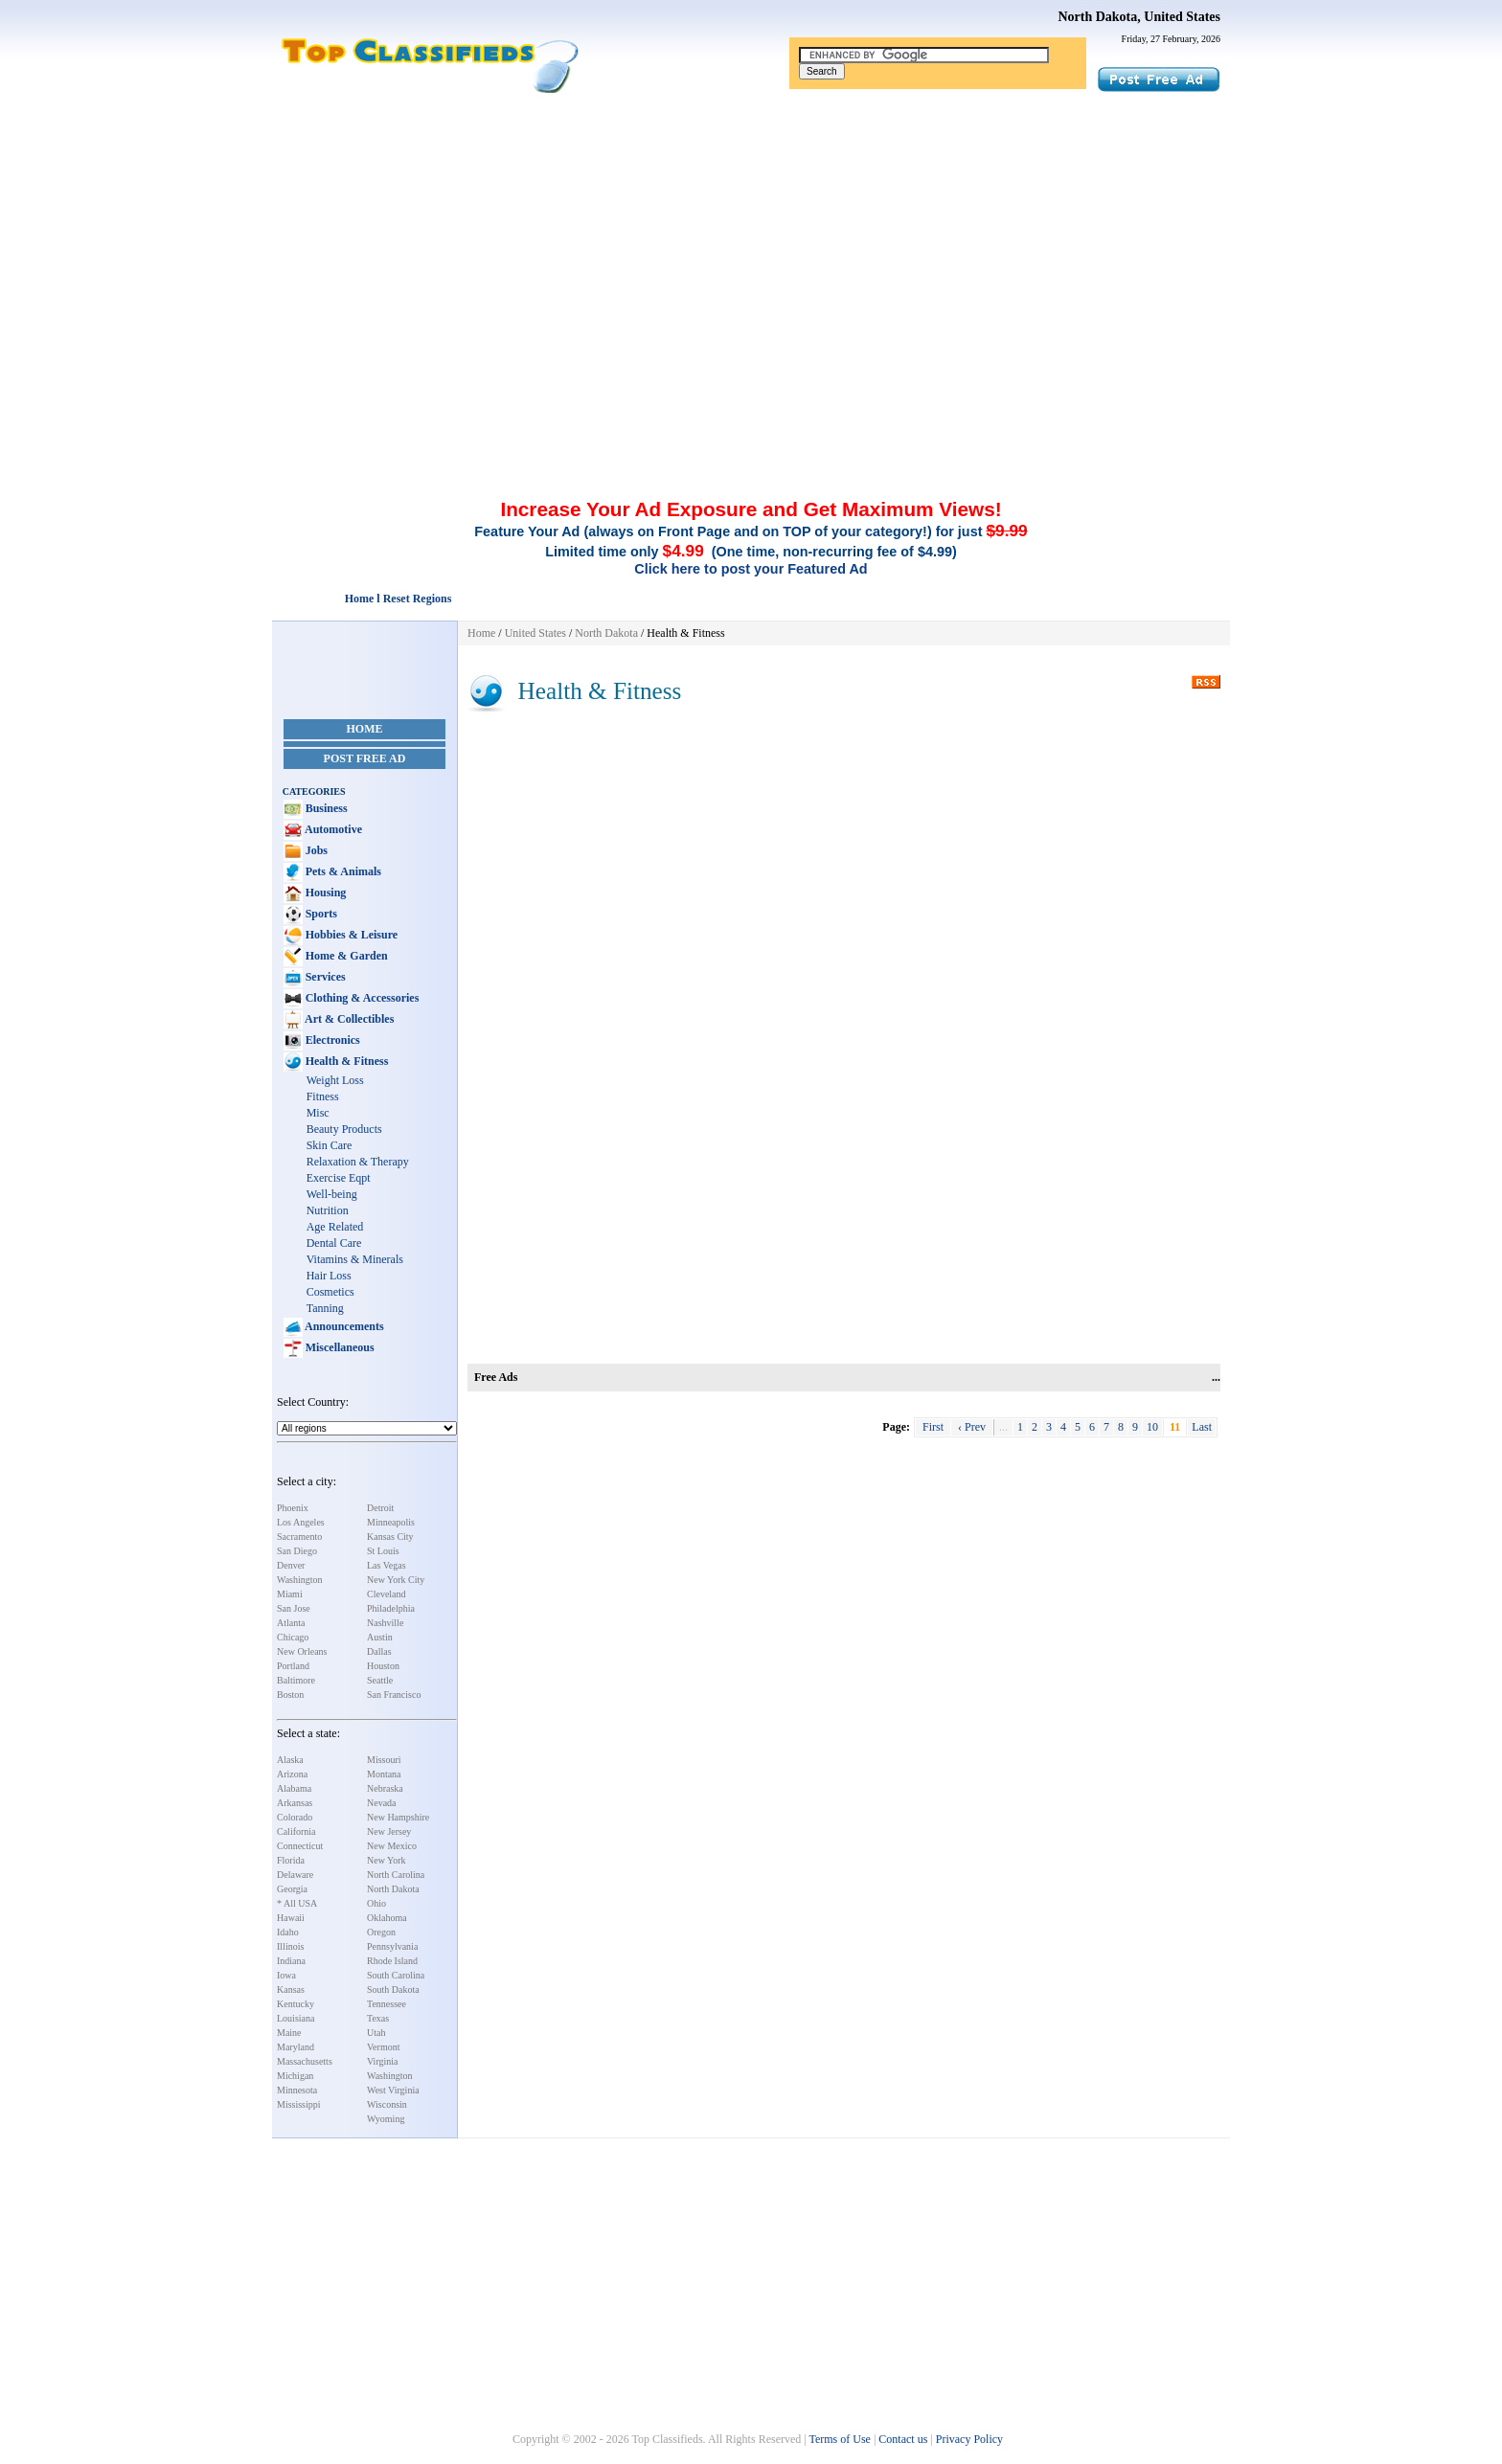  What do you see at coordinates (342, 871) in the screenshot?
I see `Pets & Animals` at bounding box center [342, 871].